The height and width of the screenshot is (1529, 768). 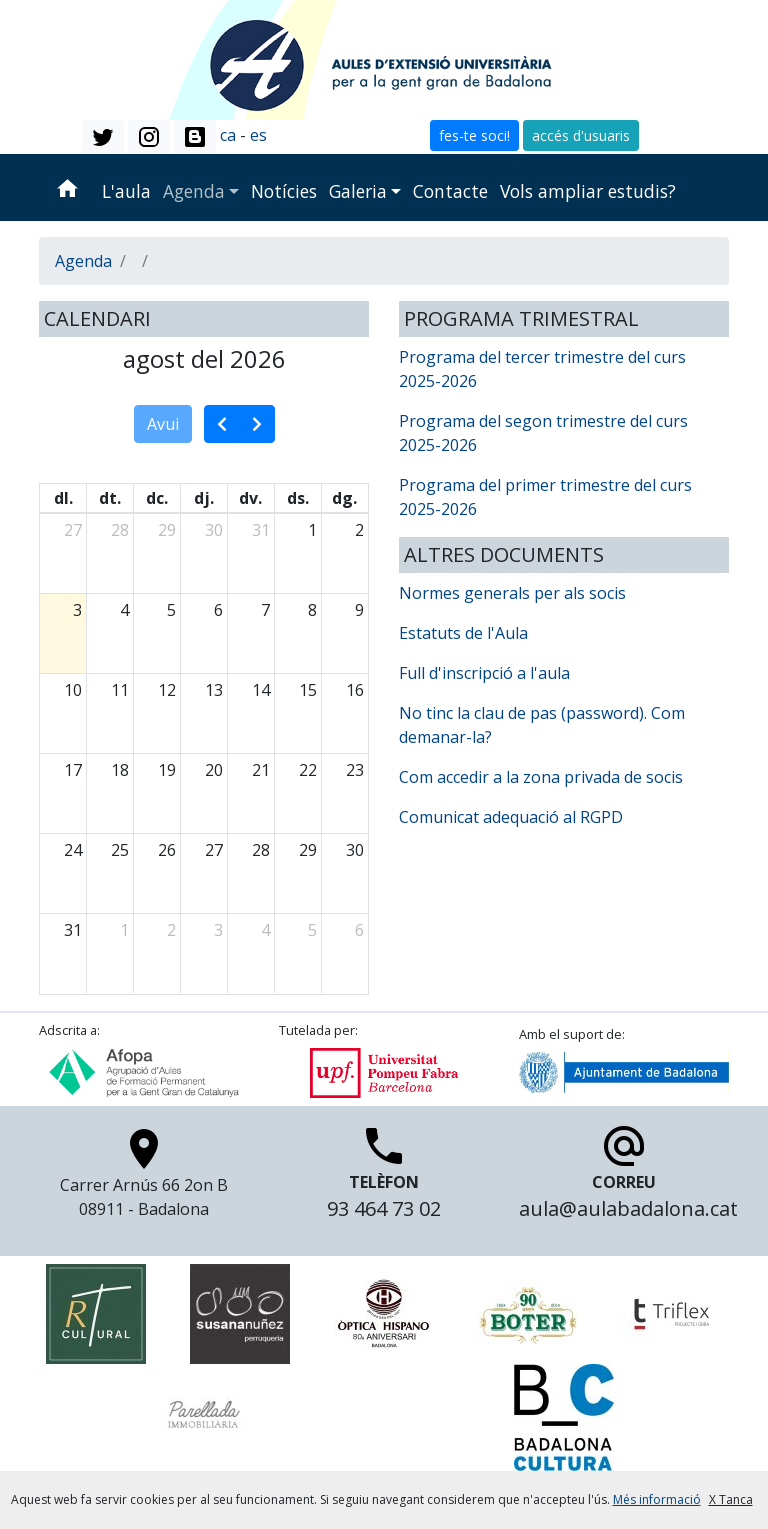 What do you see at coordinates (124, 610) in the screenshot?
I see `4 [4 d’agost del 2026]` at bounding box center [124, 610].